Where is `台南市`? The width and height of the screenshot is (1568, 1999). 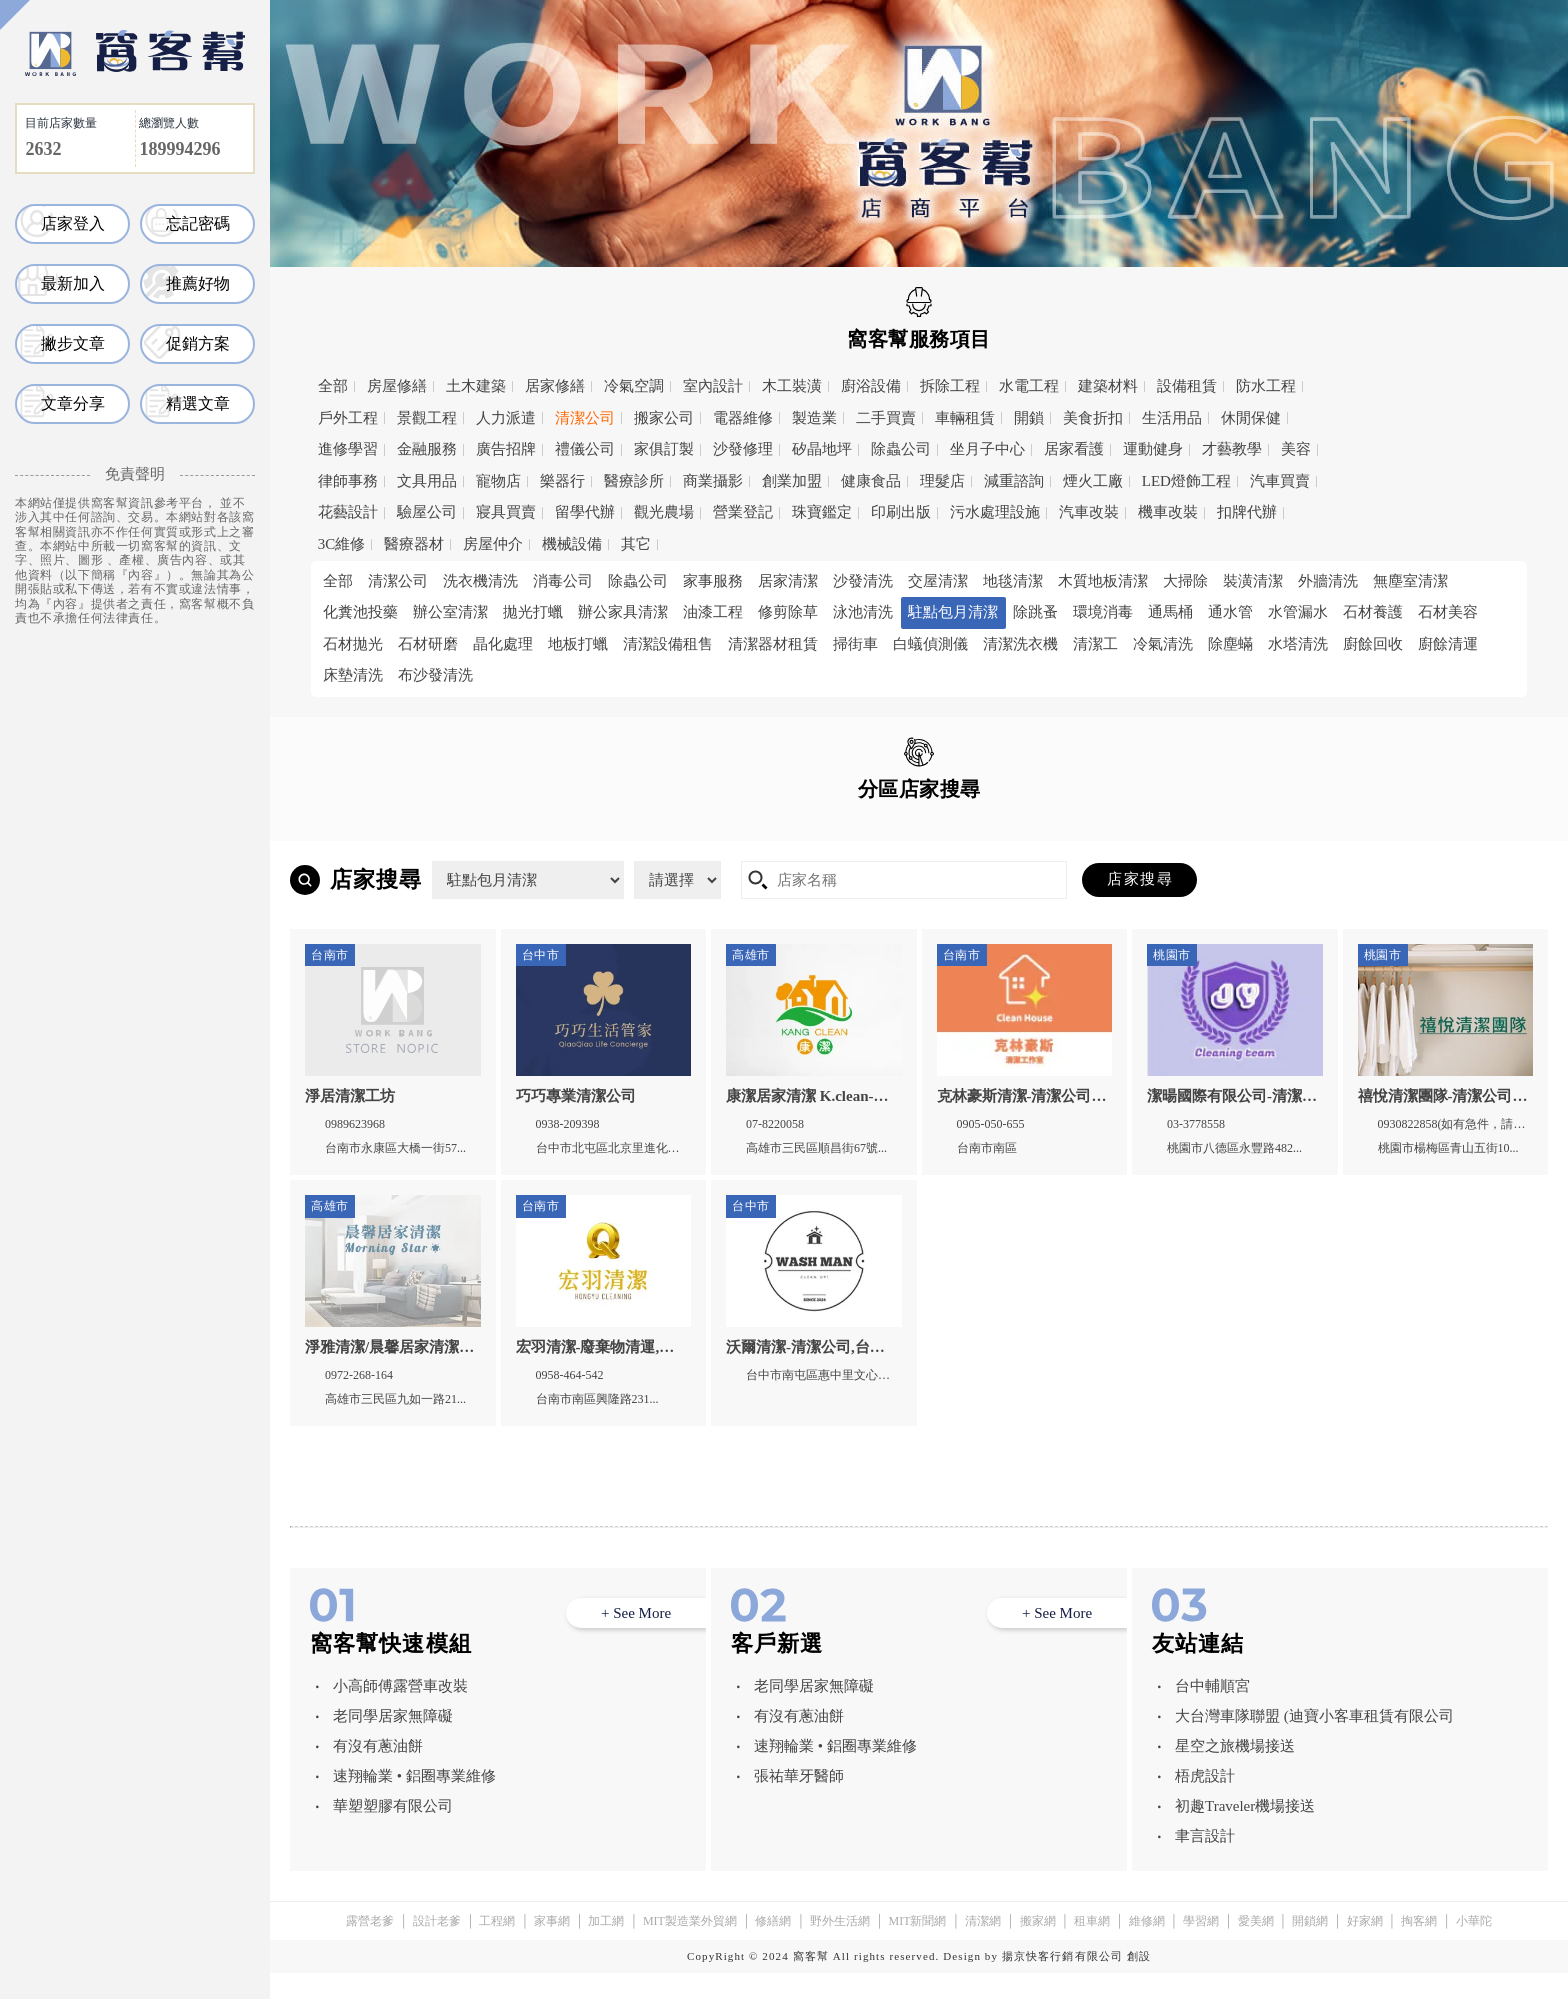
台南市 is located at coordinates (757, 834).